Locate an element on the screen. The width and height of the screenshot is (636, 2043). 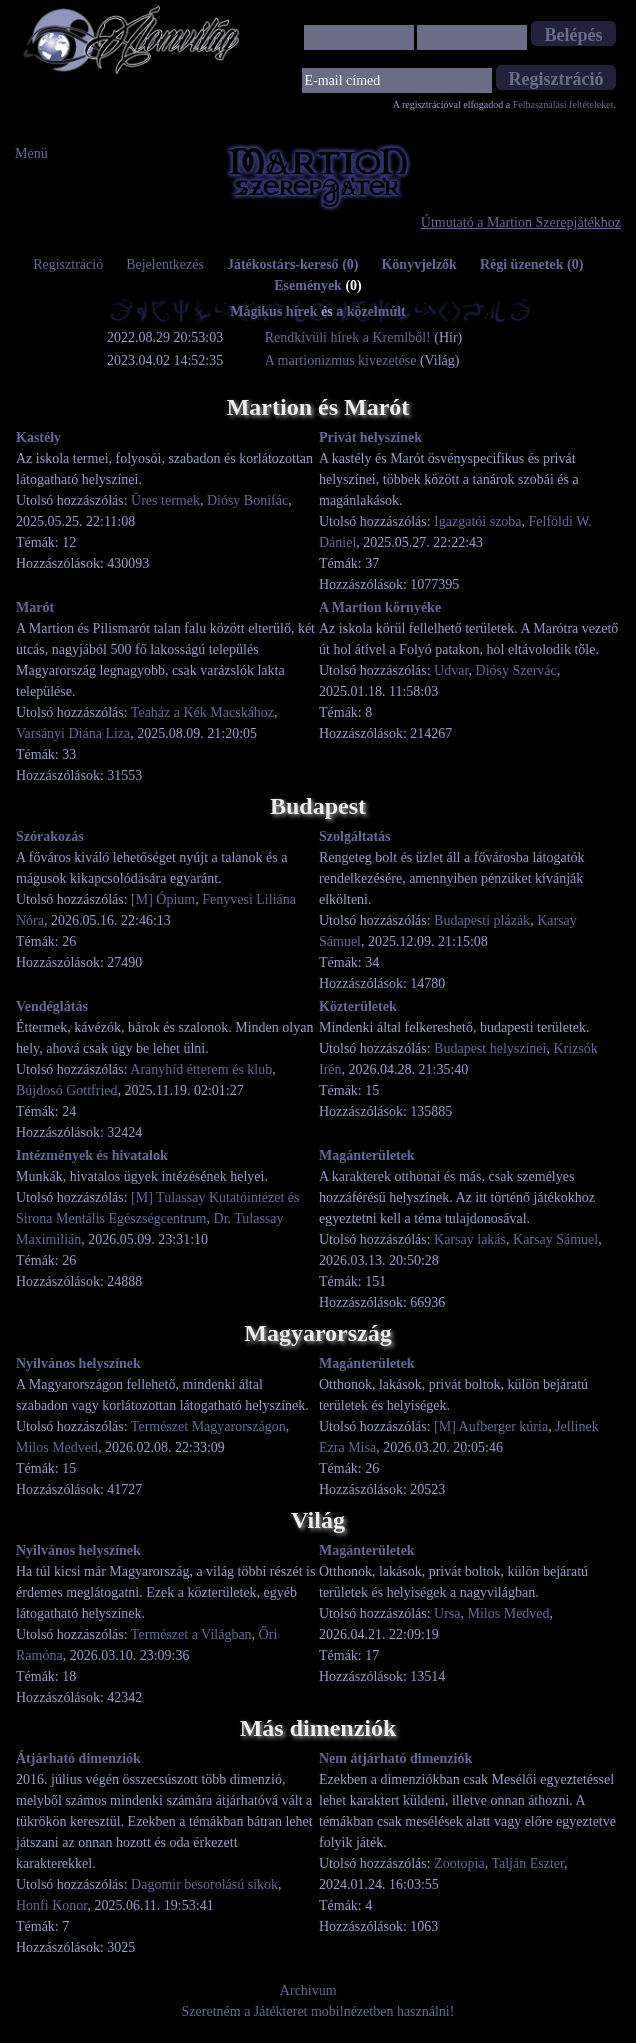
Könyvjelzők is located at coordinates (418, 264).